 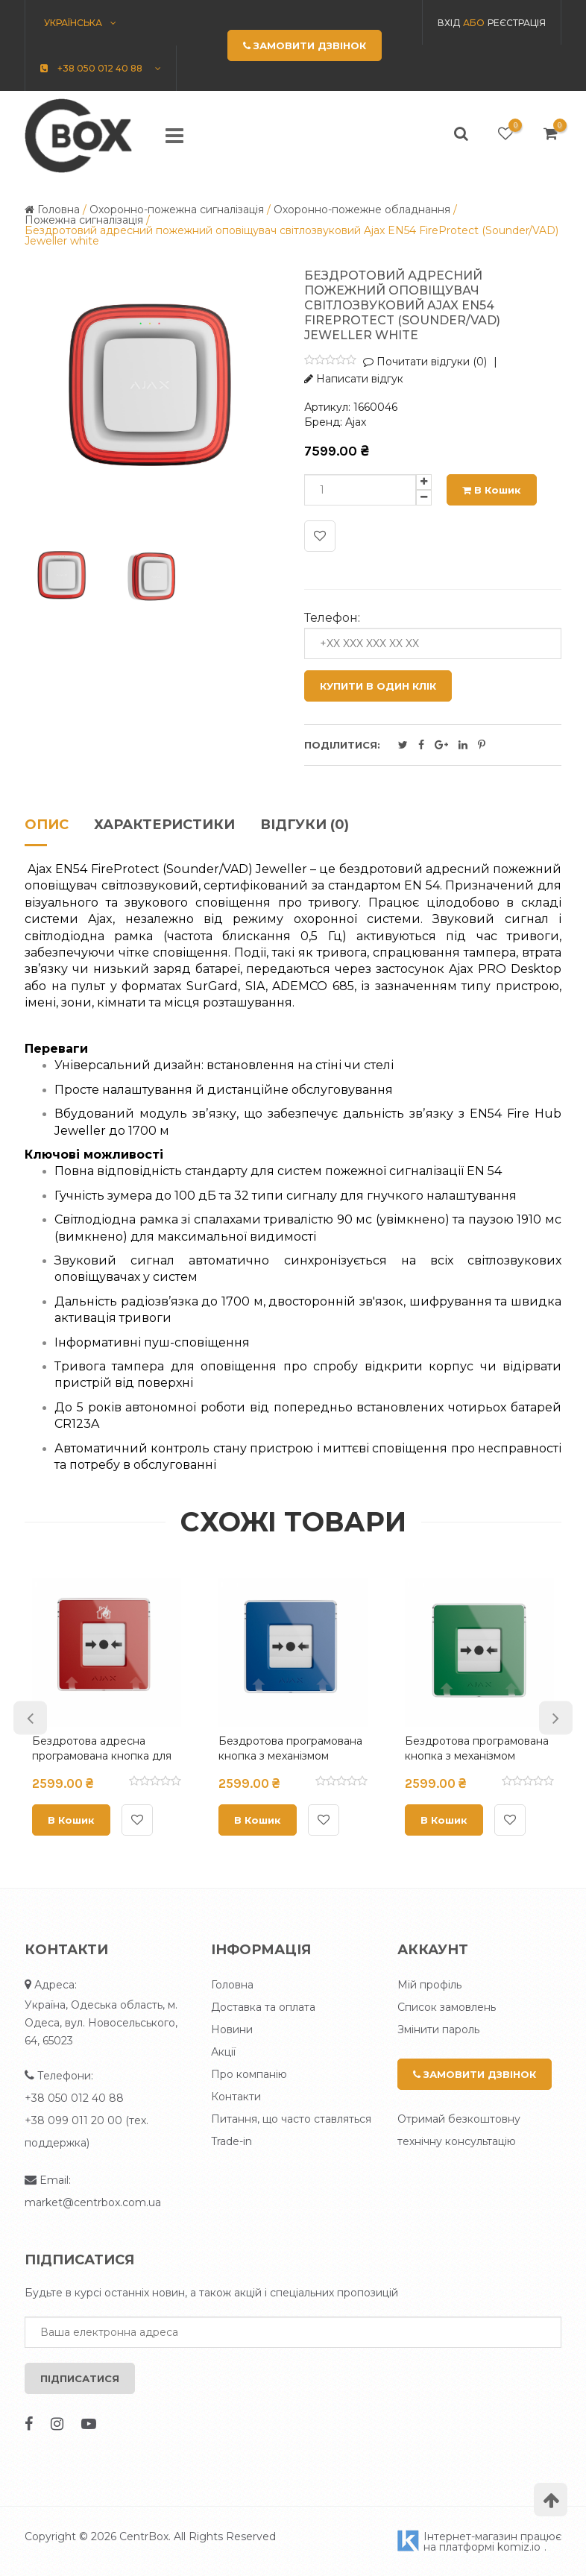 What do you see at coordinates (355, 422) in the screenshot?
I see `Ajax` at bounding box center [355, 422].